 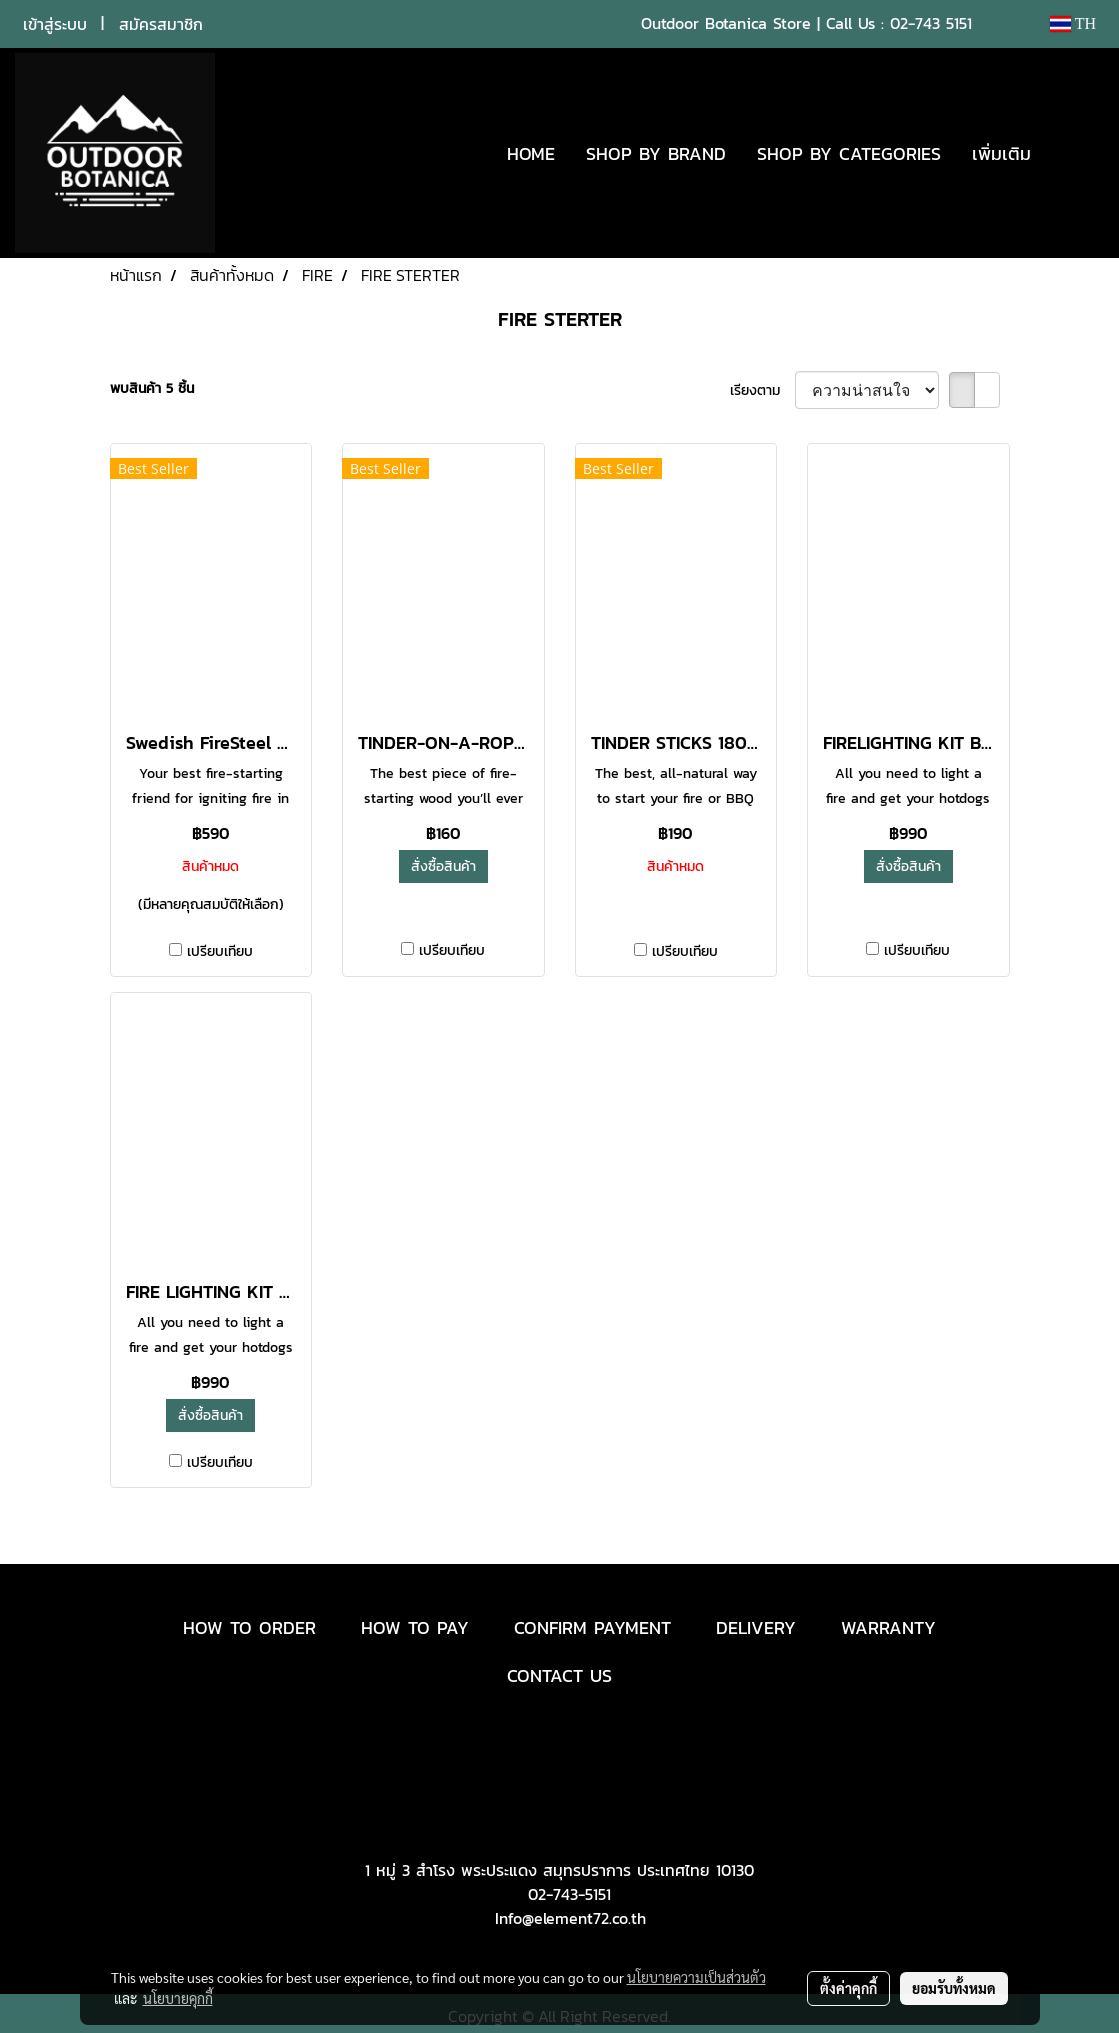 I want to click on ยอมรับทั้งหมด, so click(x=954, y=1988).